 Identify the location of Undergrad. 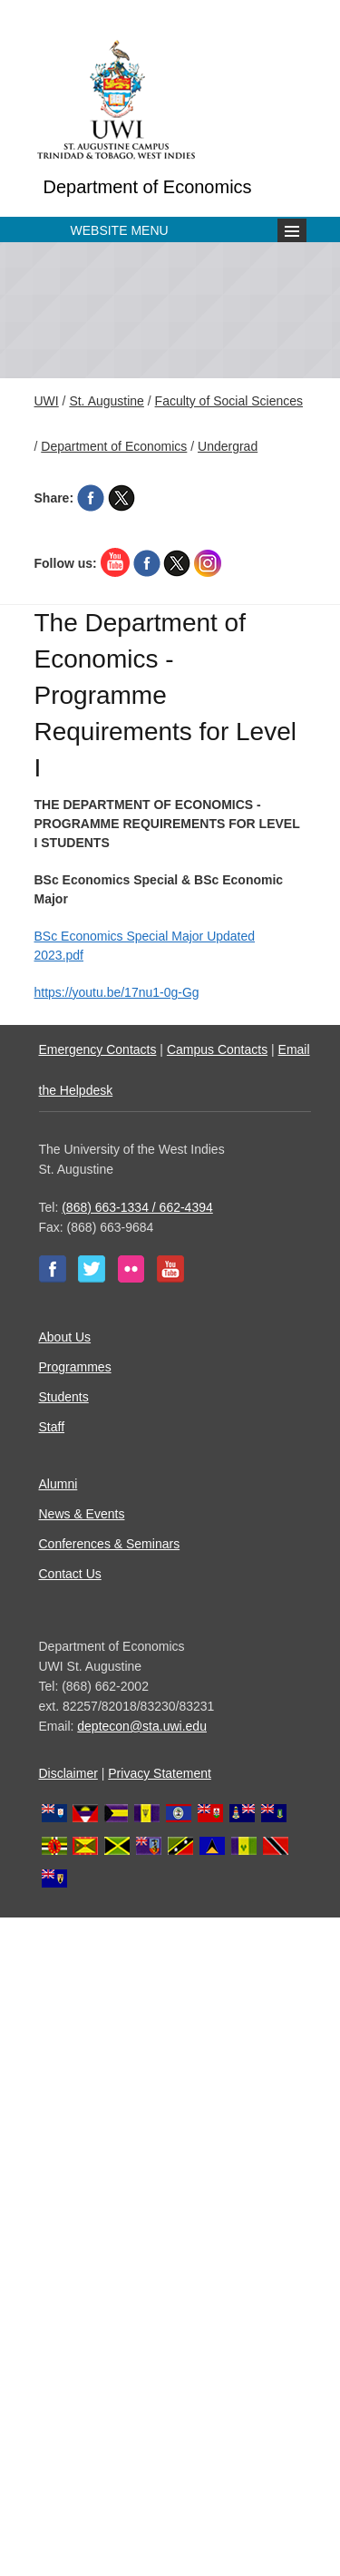
(227, 446).